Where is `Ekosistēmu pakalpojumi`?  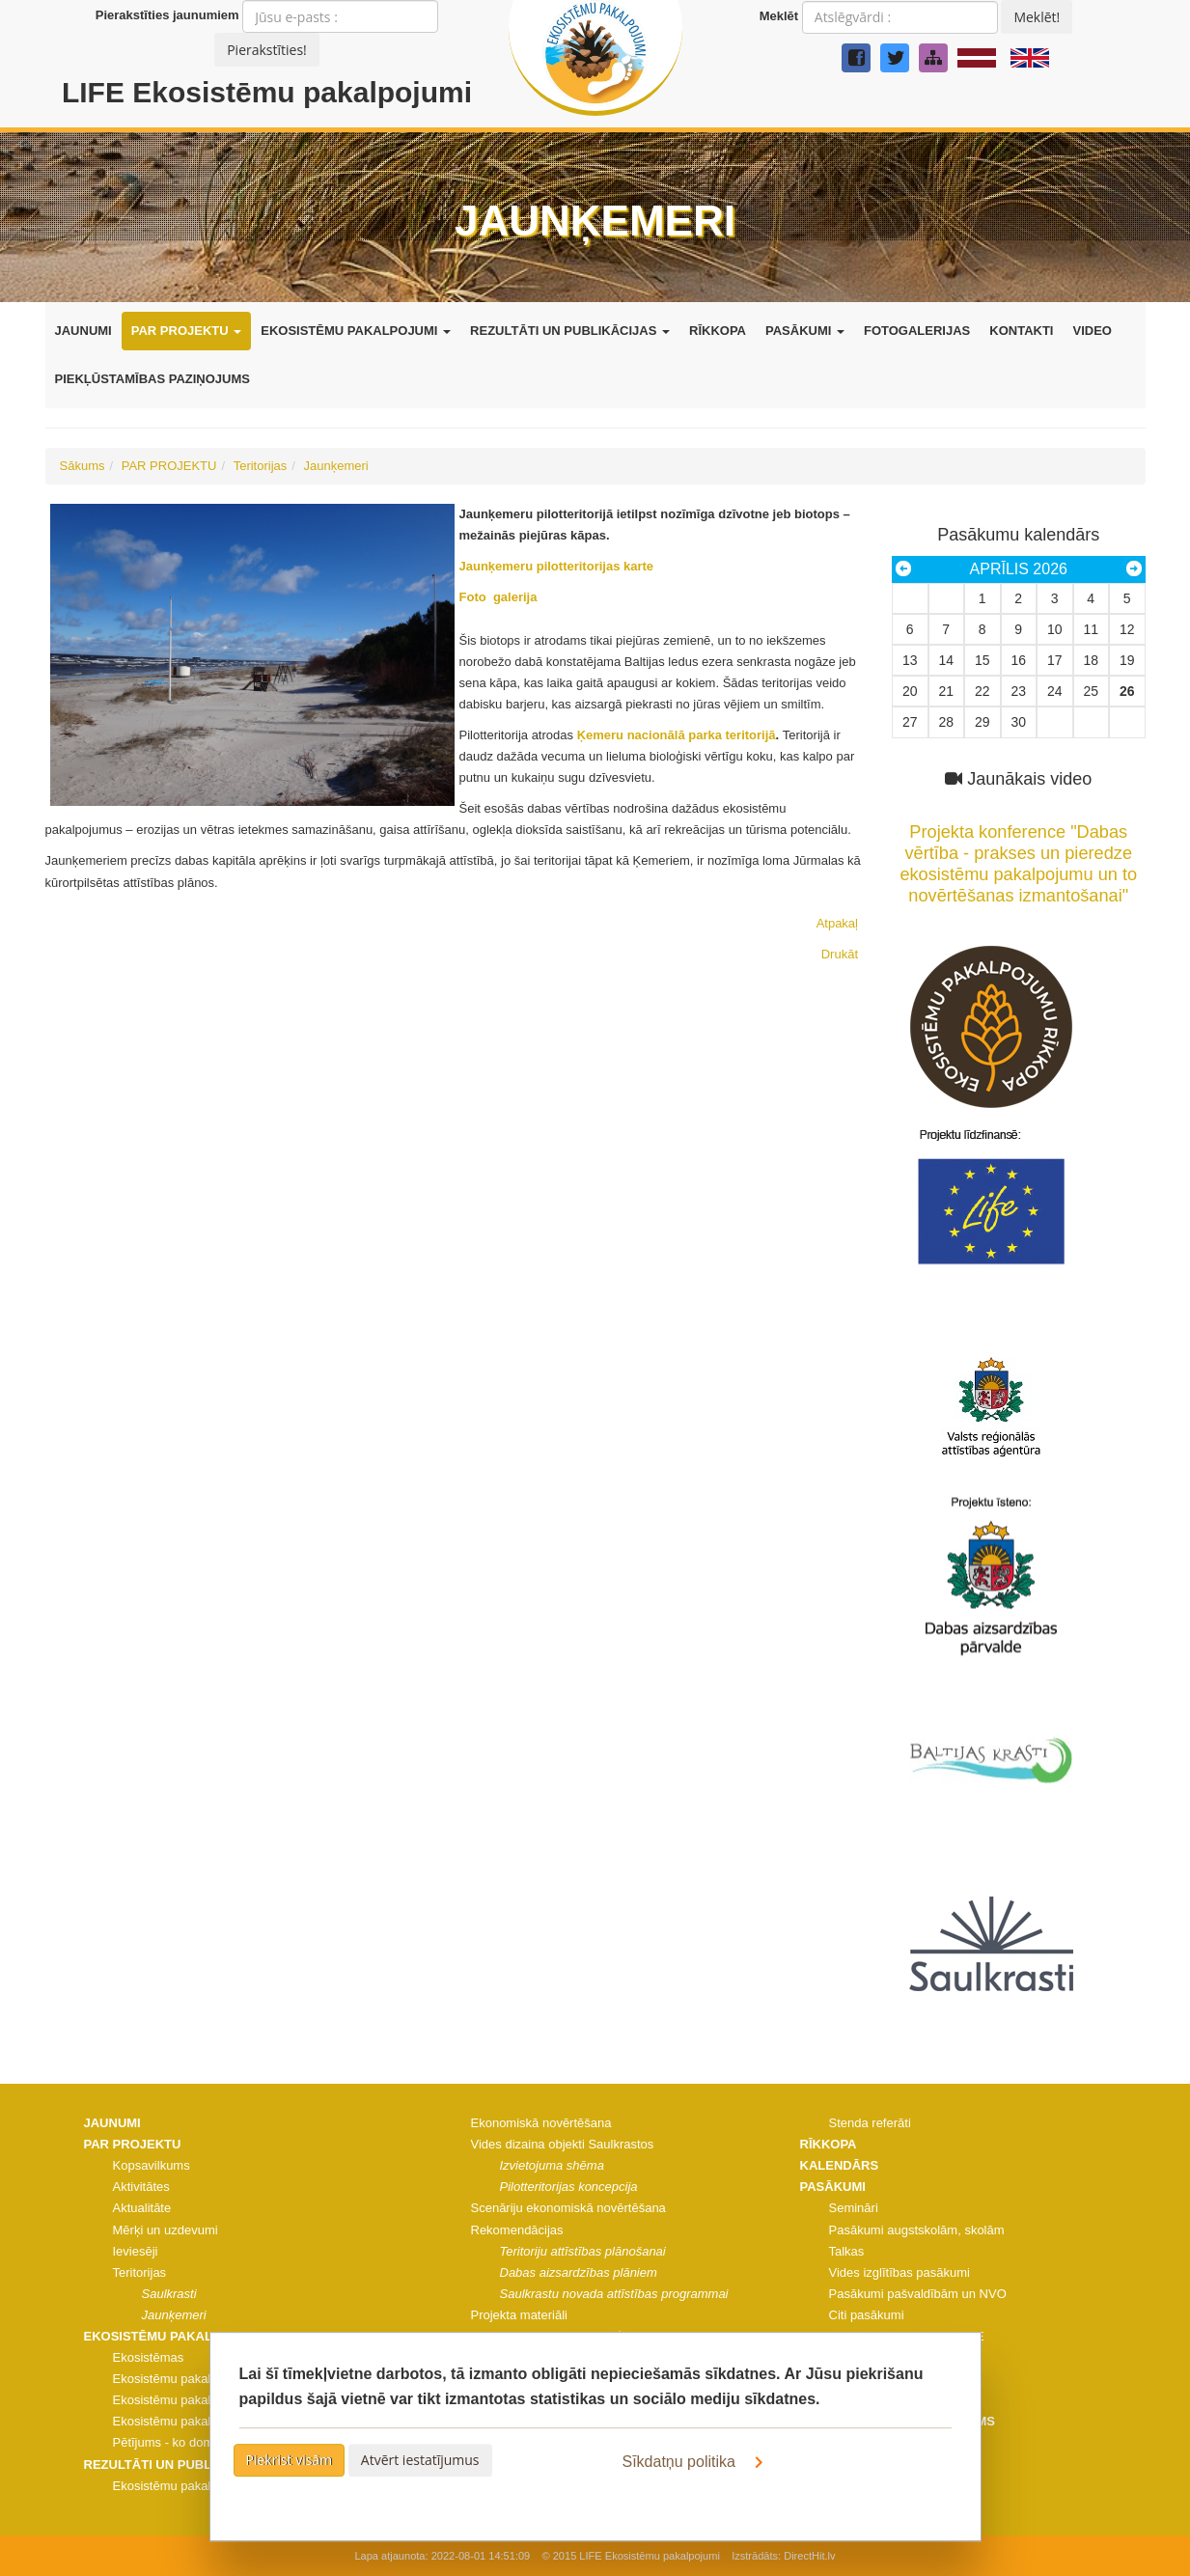
Ekosistēmu pakalpojumi is located at coordinates (180, 2378).